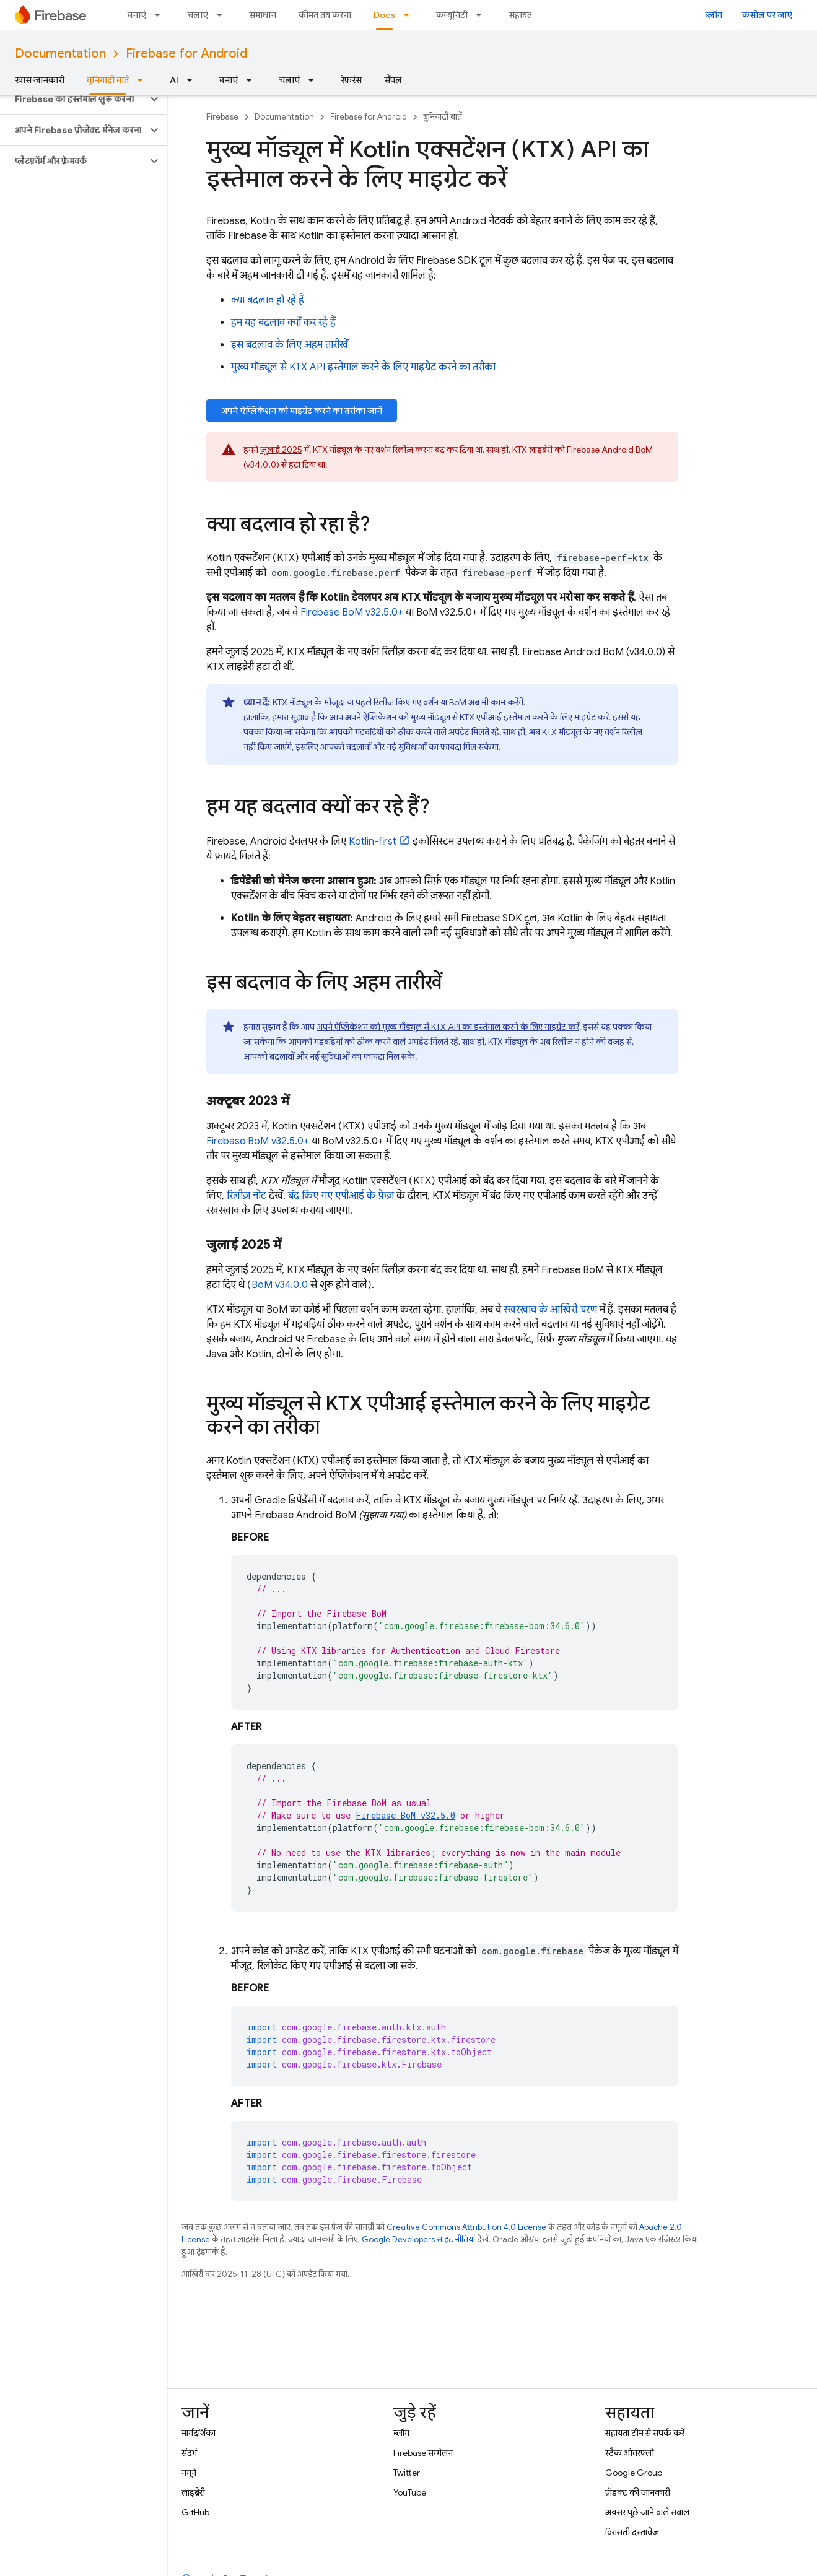  Describe the element at coordinates (108, 79) in the screenshot. I see `बुनियादी बातें [बुनियादी बातें, selected]` at that location.